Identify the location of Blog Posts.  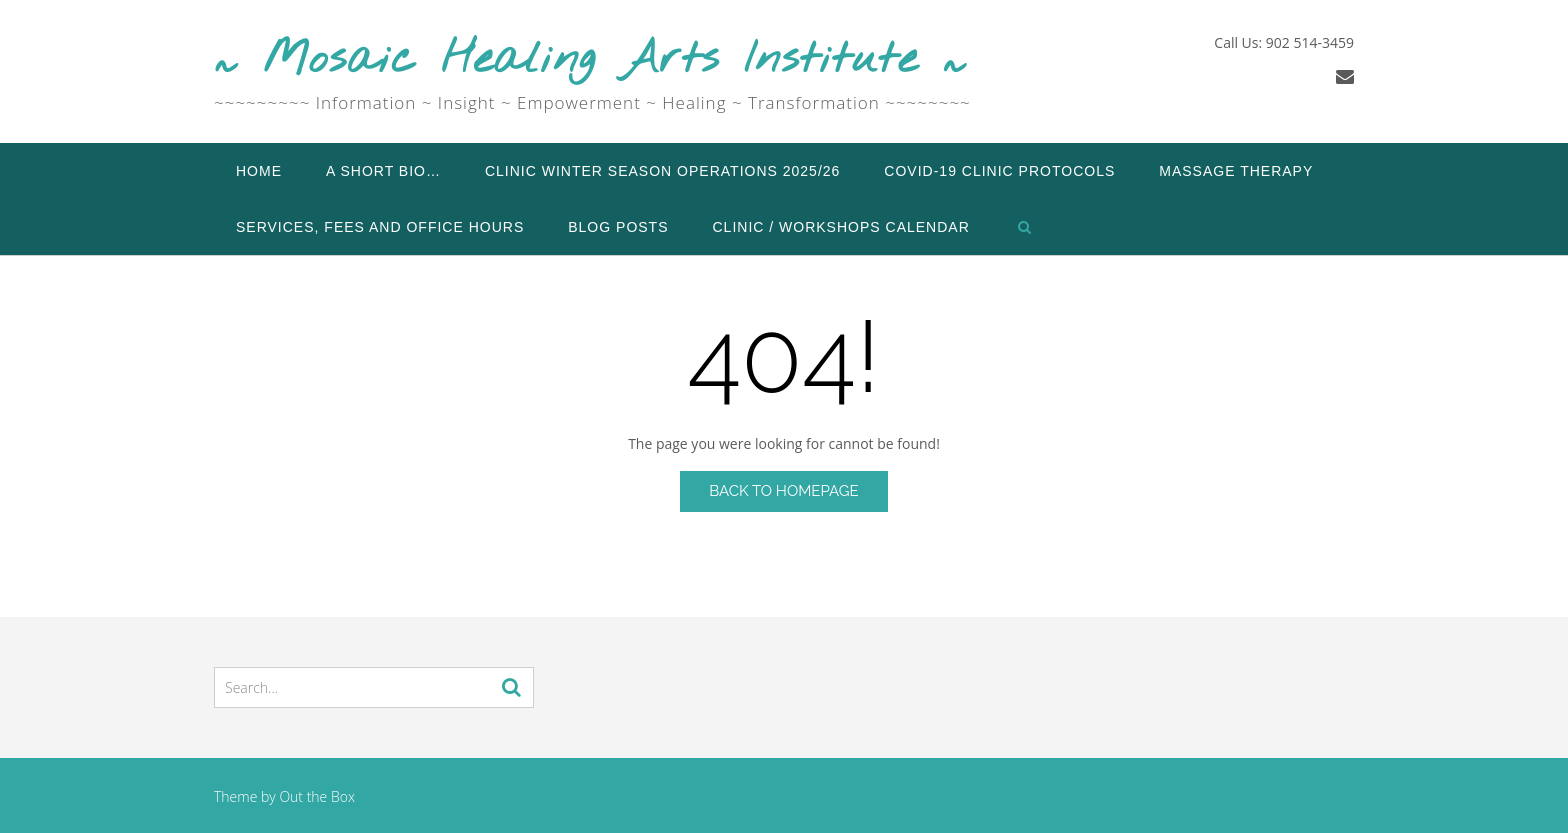
(618, 227).